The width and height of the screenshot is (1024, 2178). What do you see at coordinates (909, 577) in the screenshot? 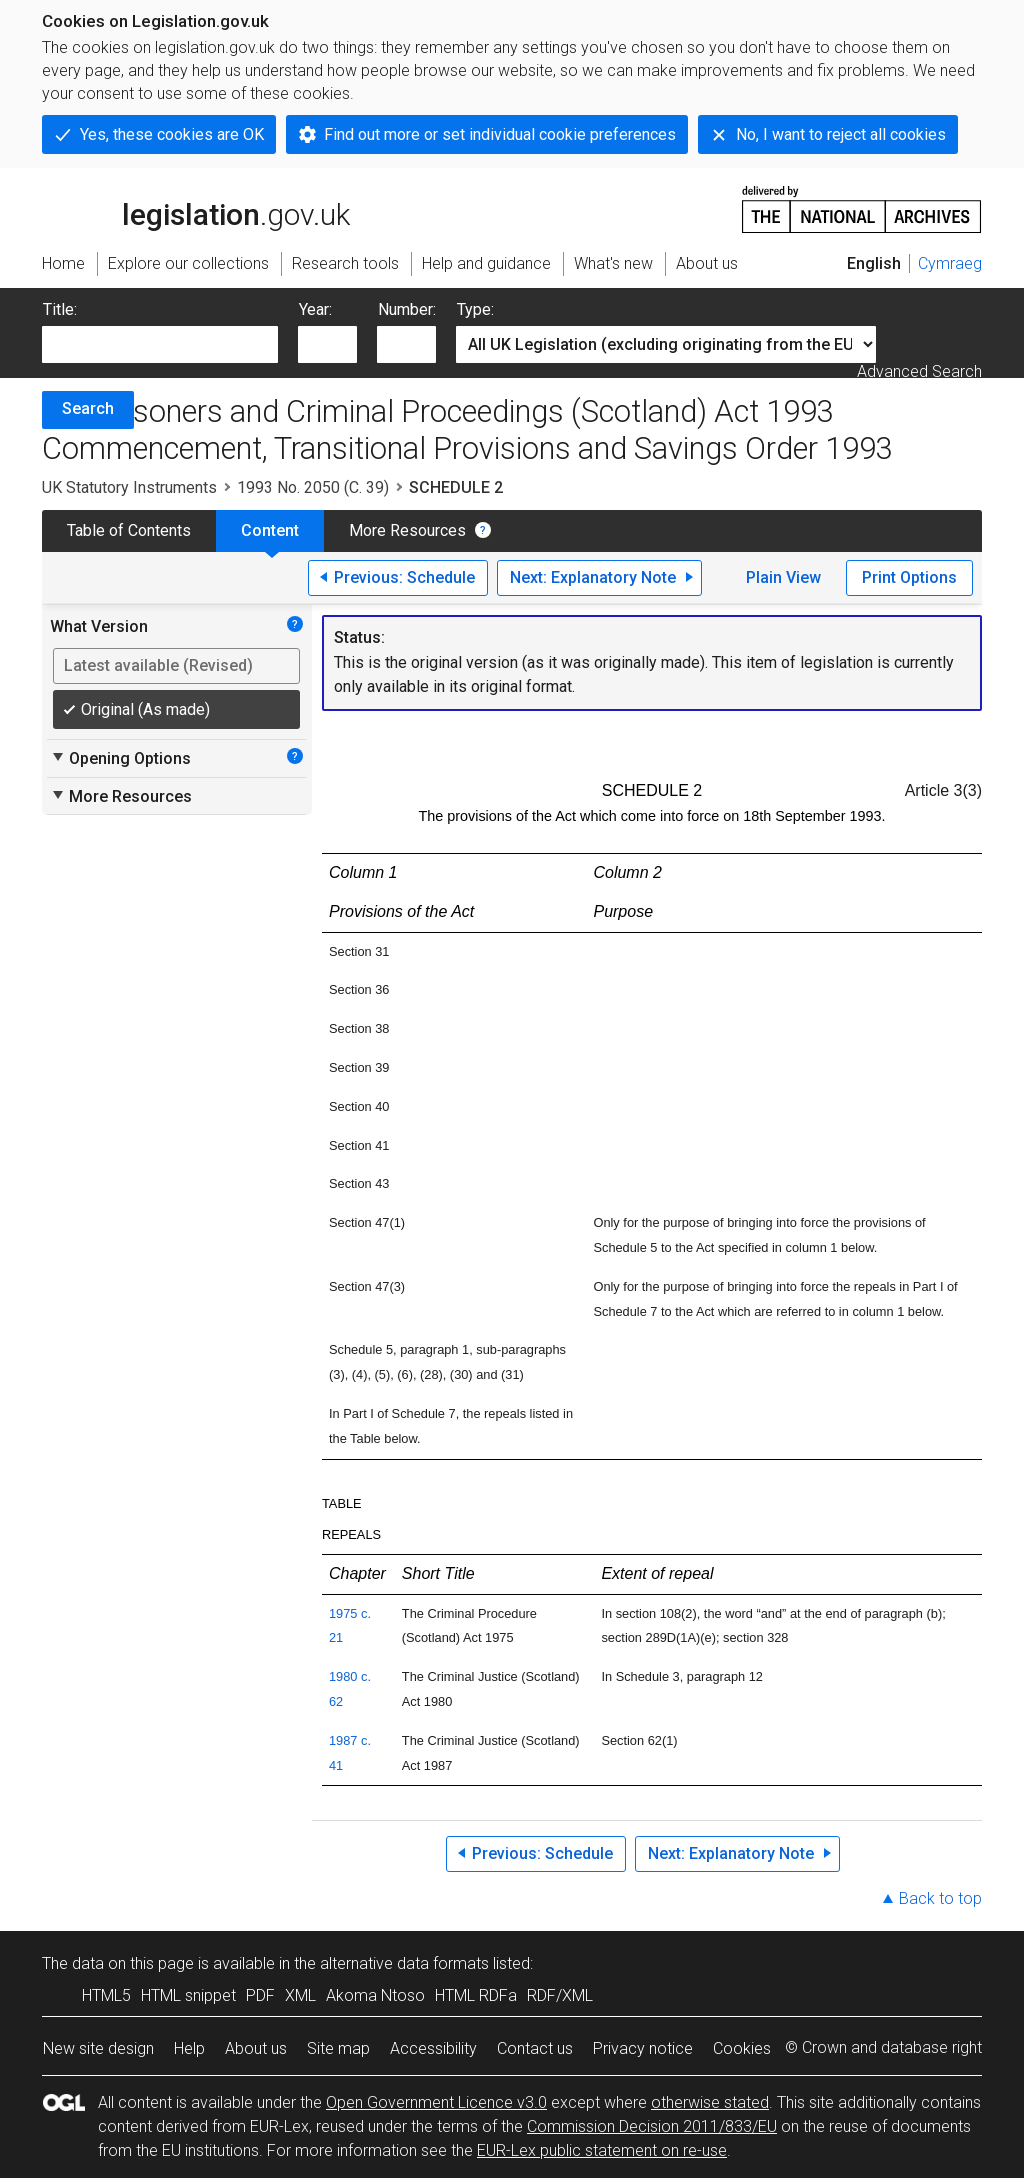
I see `Print Options` at bounding box center [909, 577].